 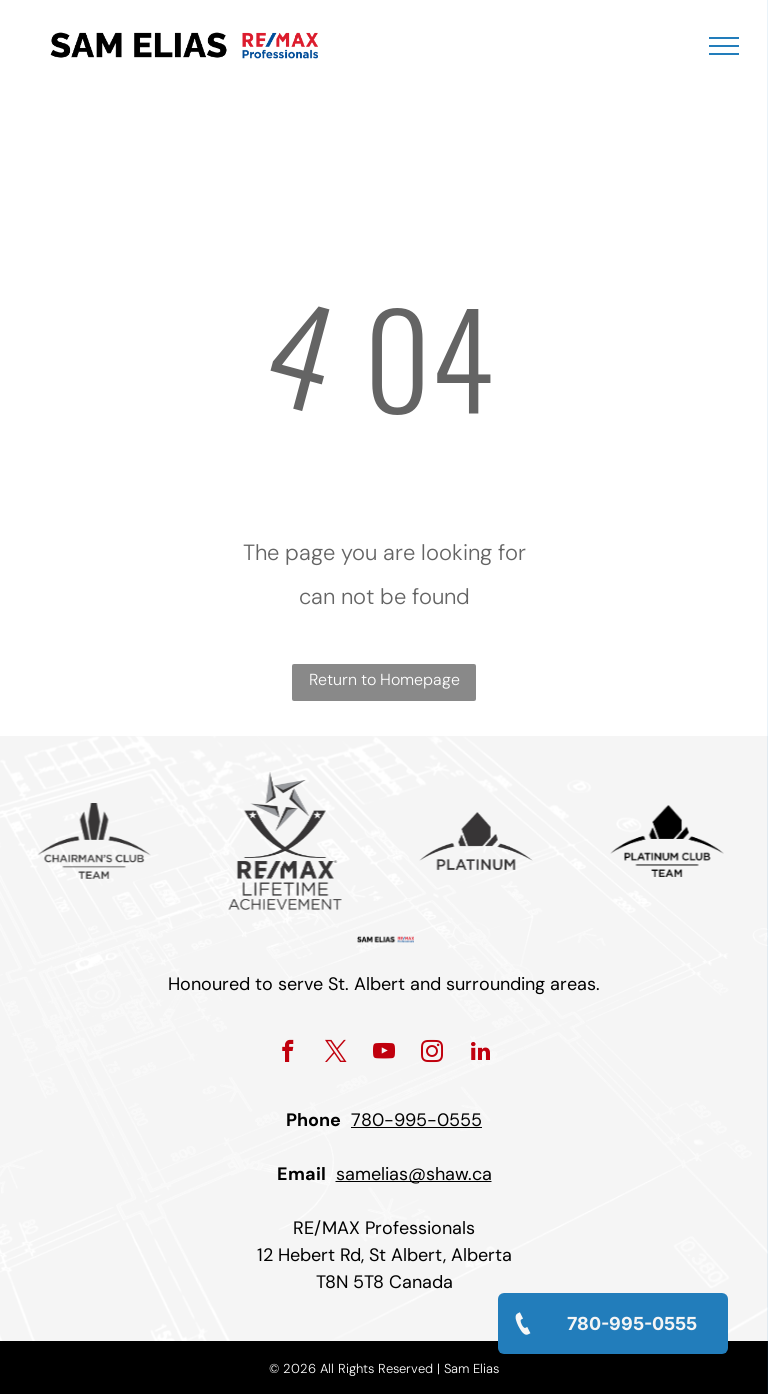 What do you see at coordinates (288, 1054) in the screenshot?
I see `[facebook]` at bounding box center [288, 1054].